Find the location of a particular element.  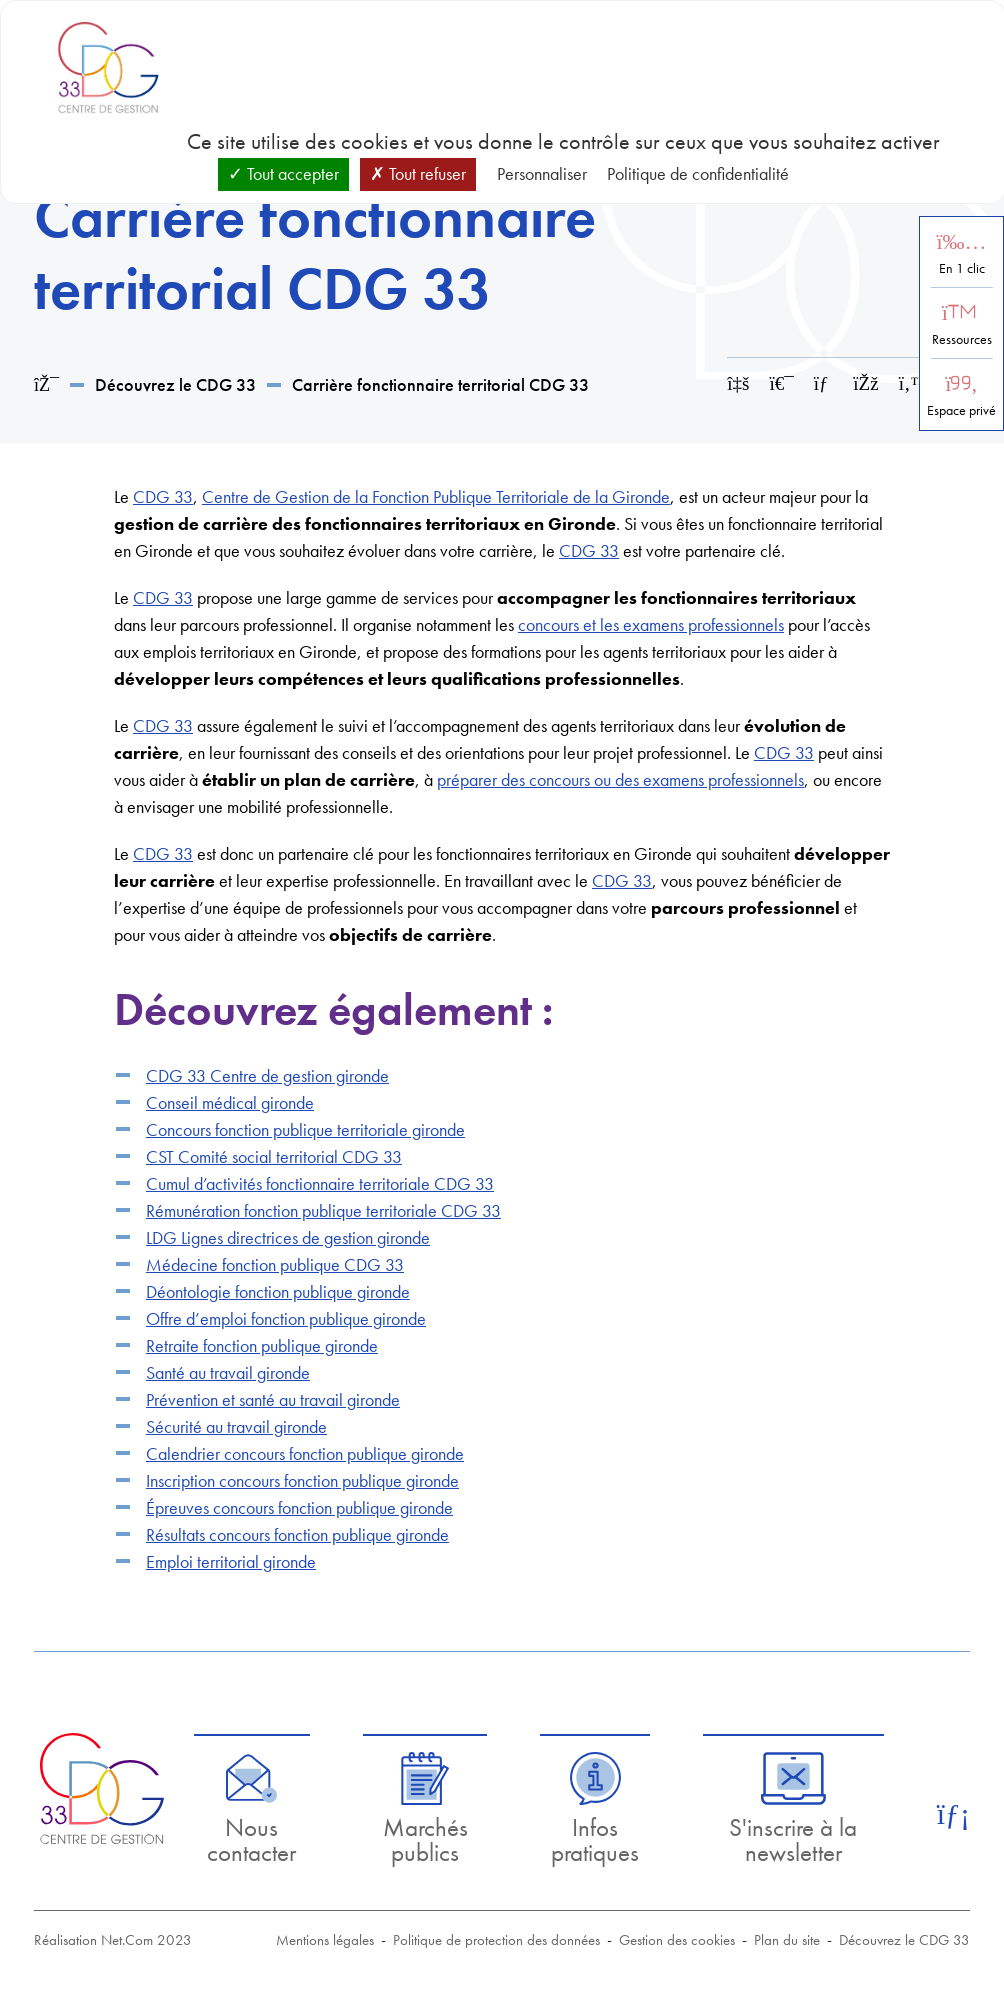

Conseil médical gironde is located at coordinates (230, 1102).